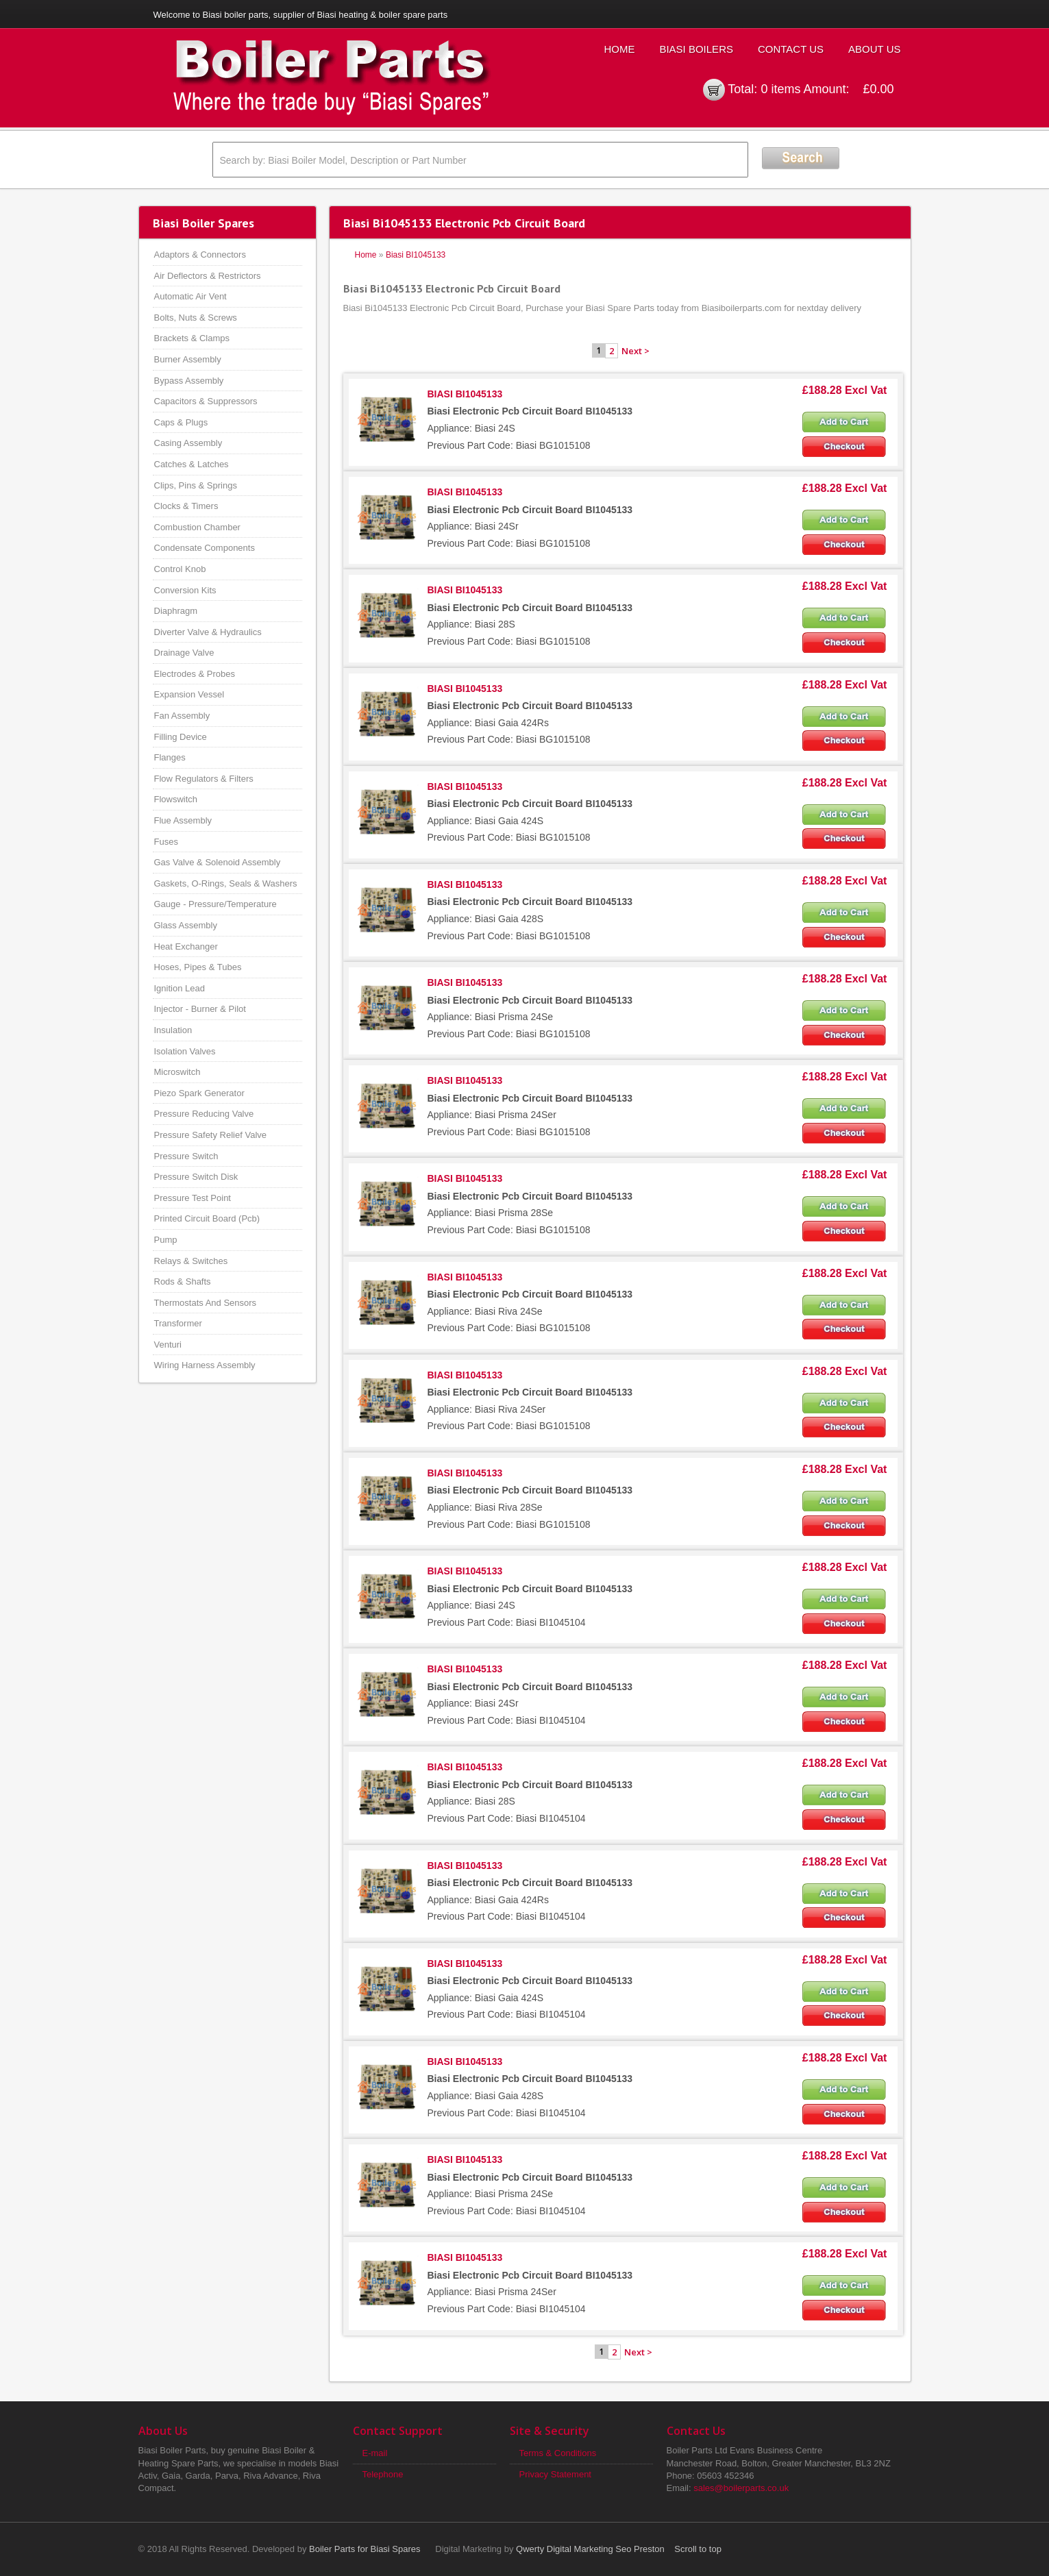  I want to click on Condensate Components, so click(204, 548).